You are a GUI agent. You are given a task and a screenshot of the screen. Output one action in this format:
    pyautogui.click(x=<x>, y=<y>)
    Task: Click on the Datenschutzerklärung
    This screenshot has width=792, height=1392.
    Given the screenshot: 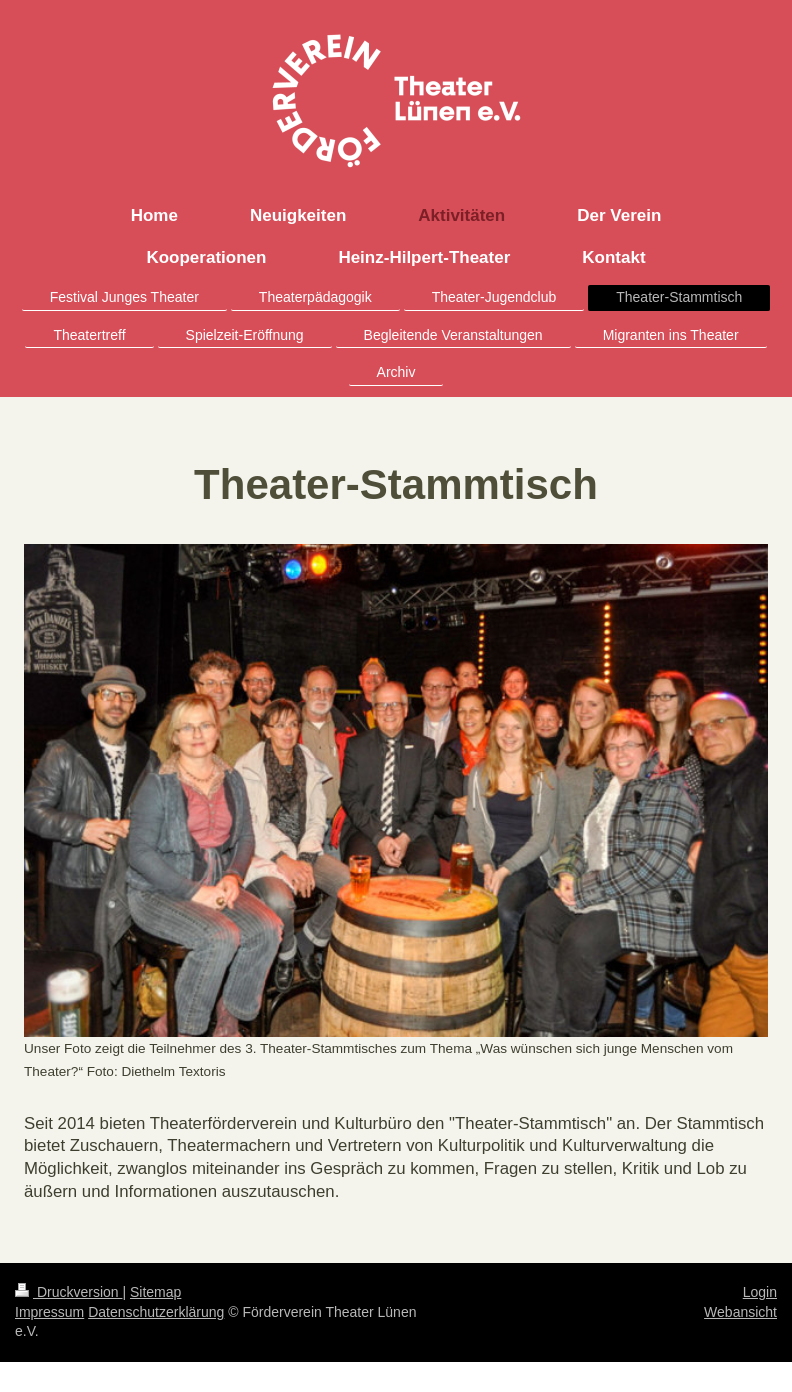 What is the action you would take?
    pyautogui.click(x=156, y=1312)
    